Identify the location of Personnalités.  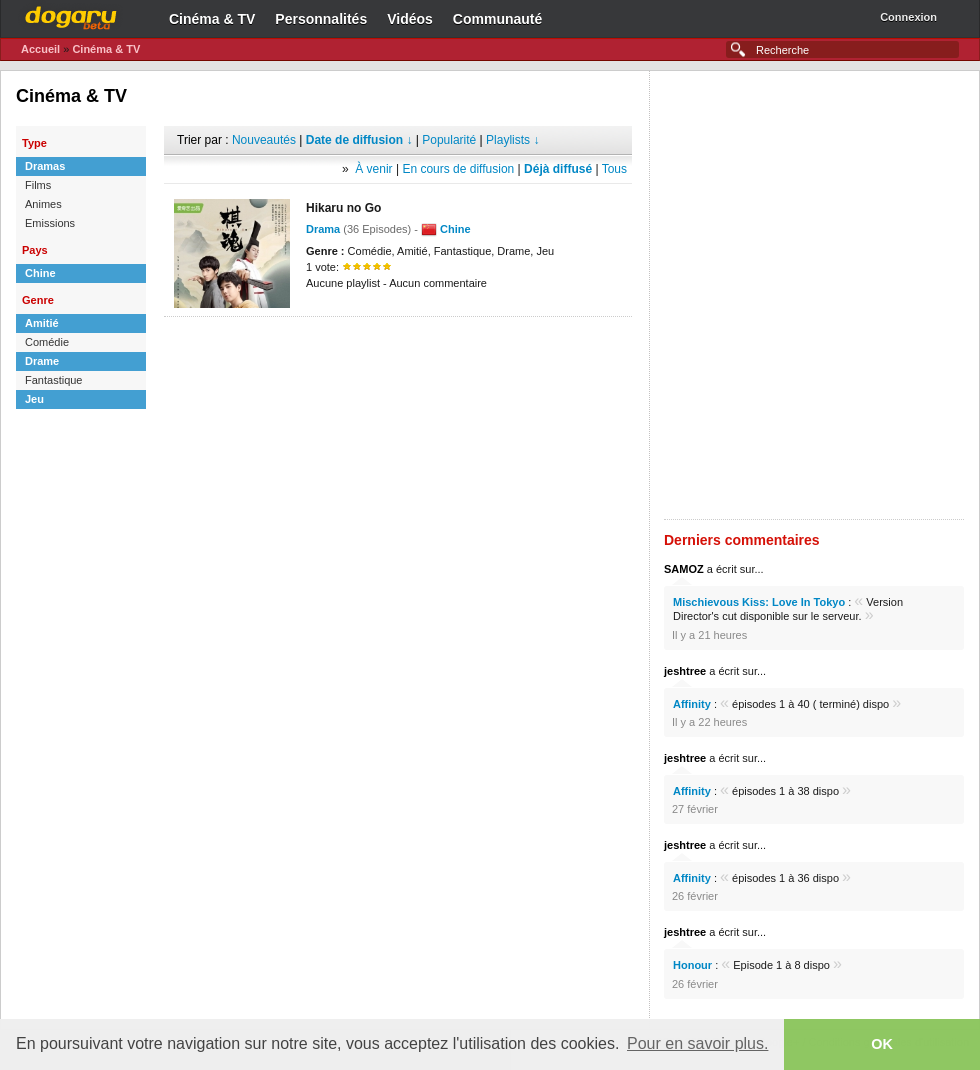
(321, 19).